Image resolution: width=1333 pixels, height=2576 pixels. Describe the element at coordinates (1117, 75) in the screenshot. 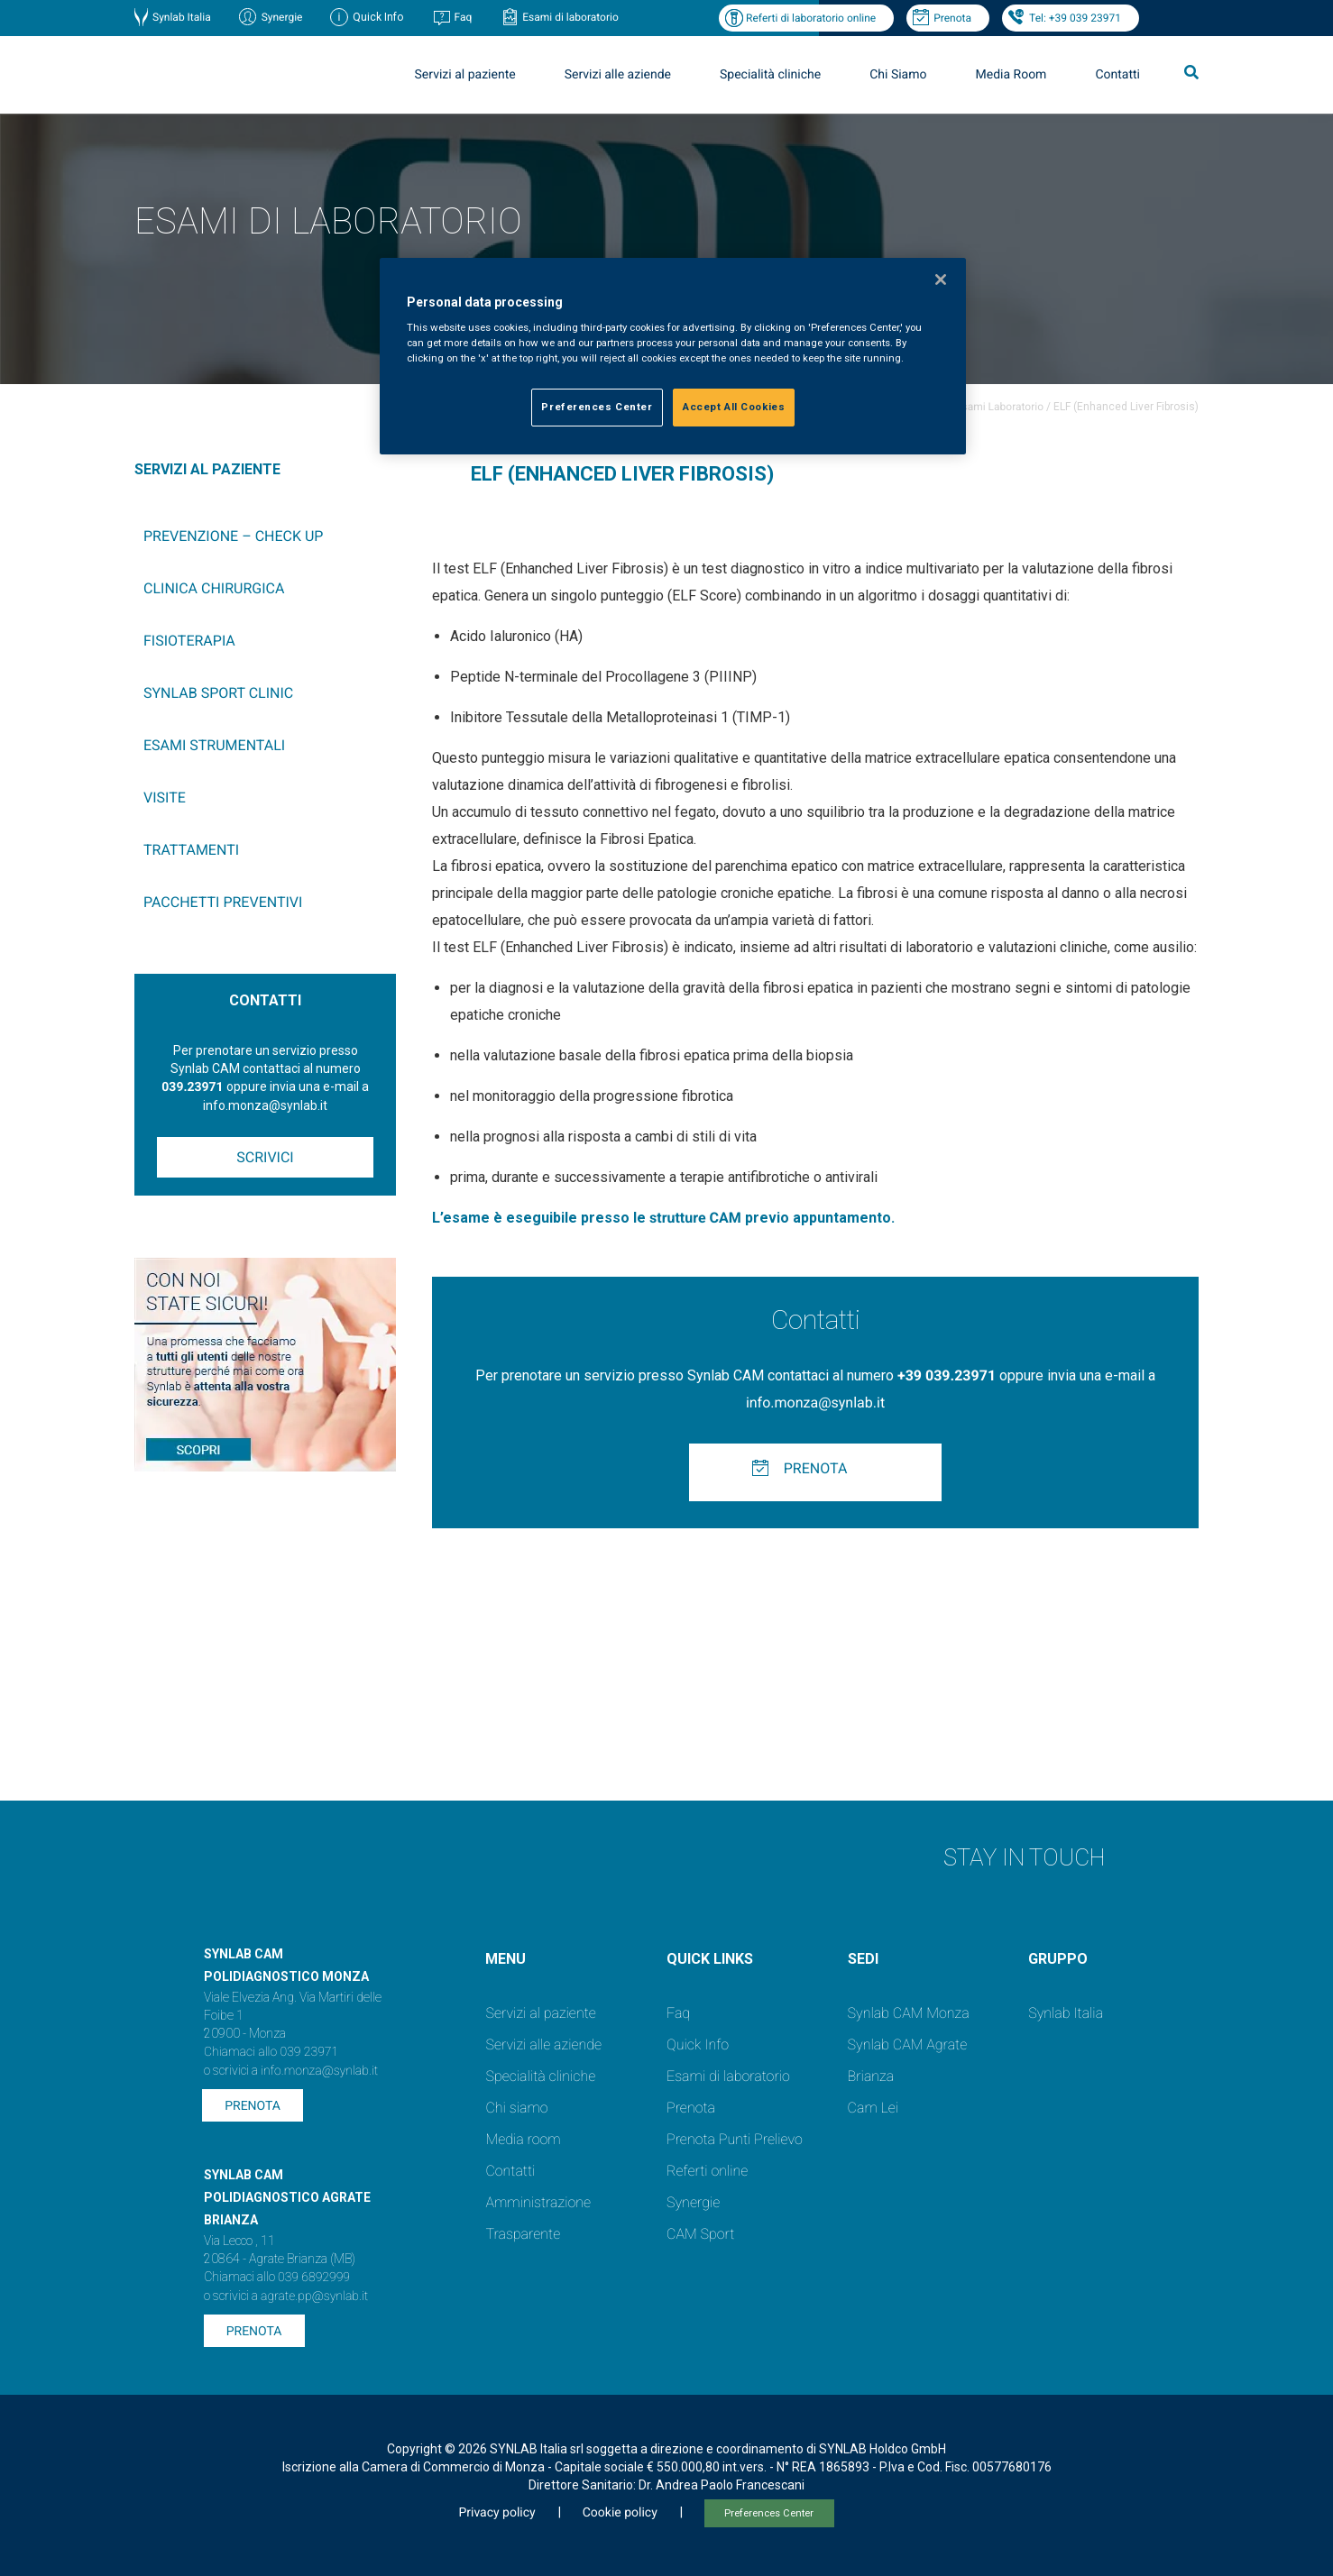

I see `Contatti` at that location.